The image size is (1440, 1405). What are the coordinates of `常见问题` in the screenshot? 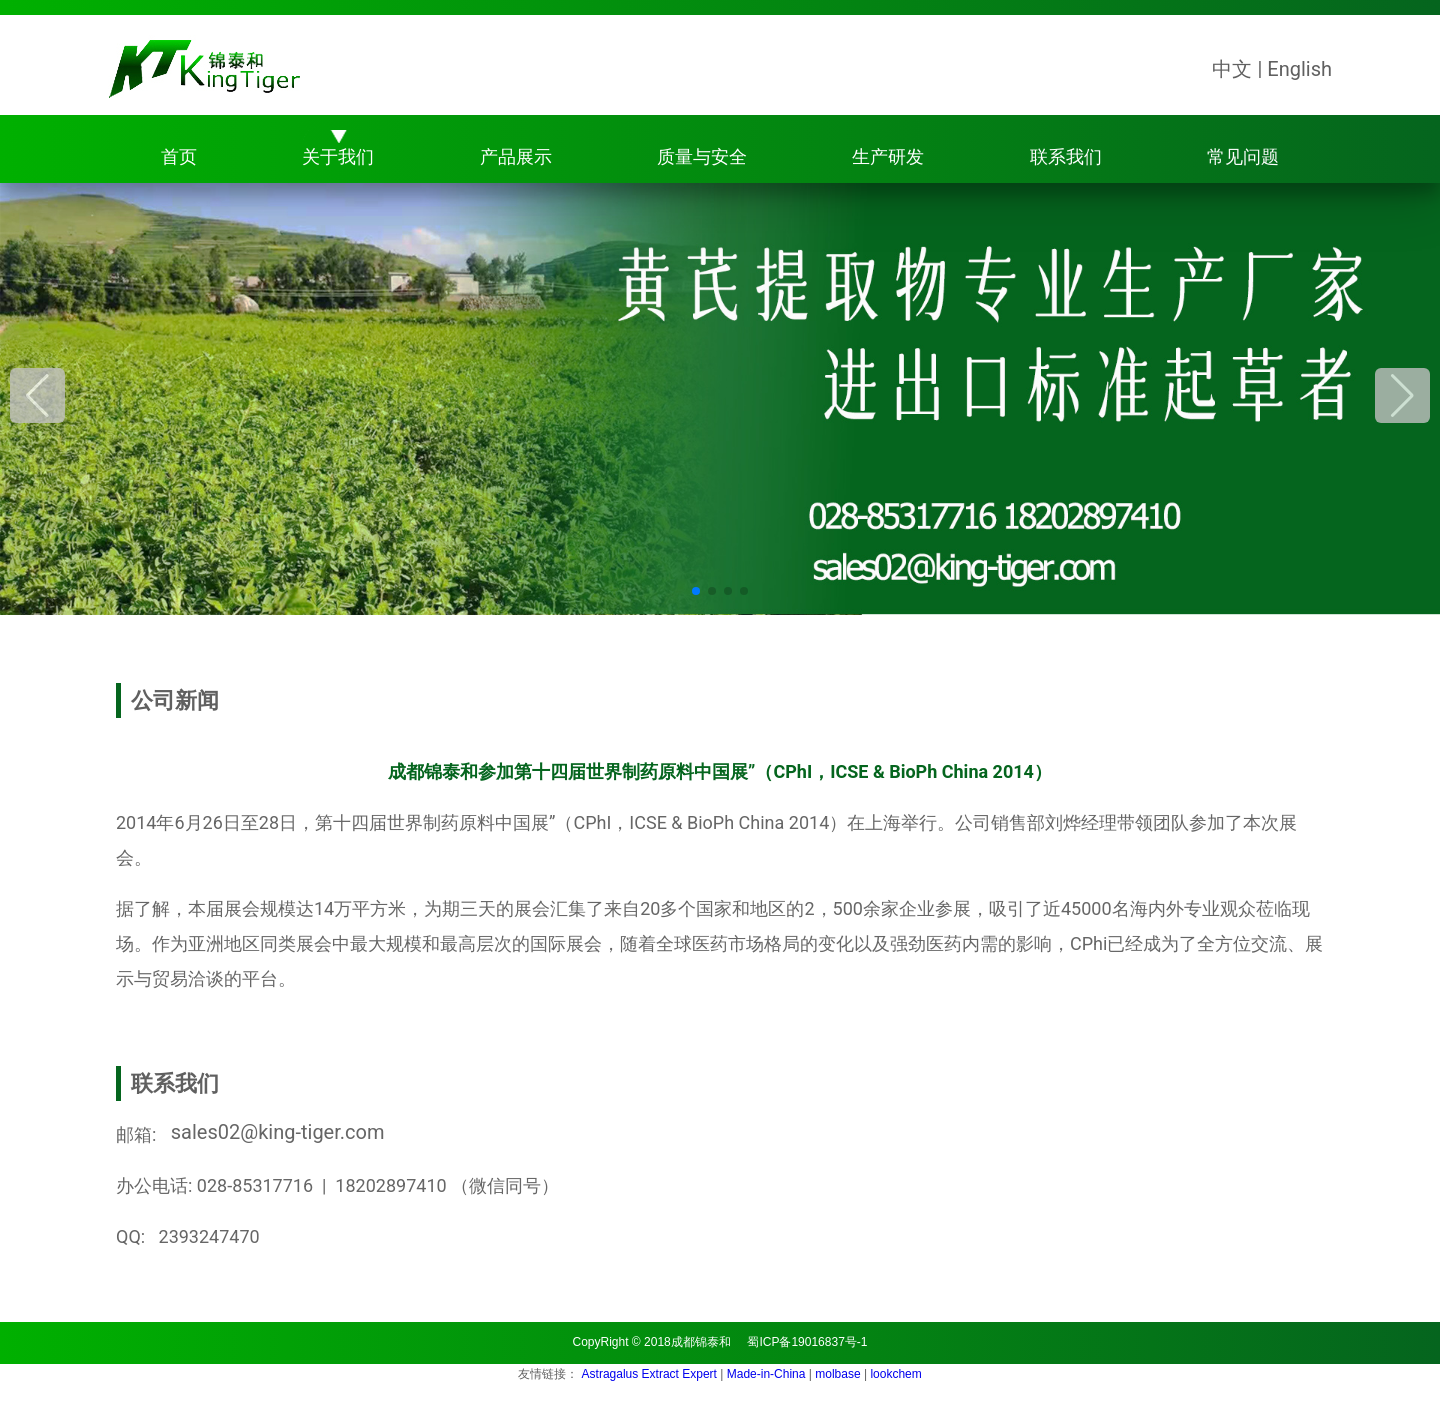 It's located at (1243, 156).